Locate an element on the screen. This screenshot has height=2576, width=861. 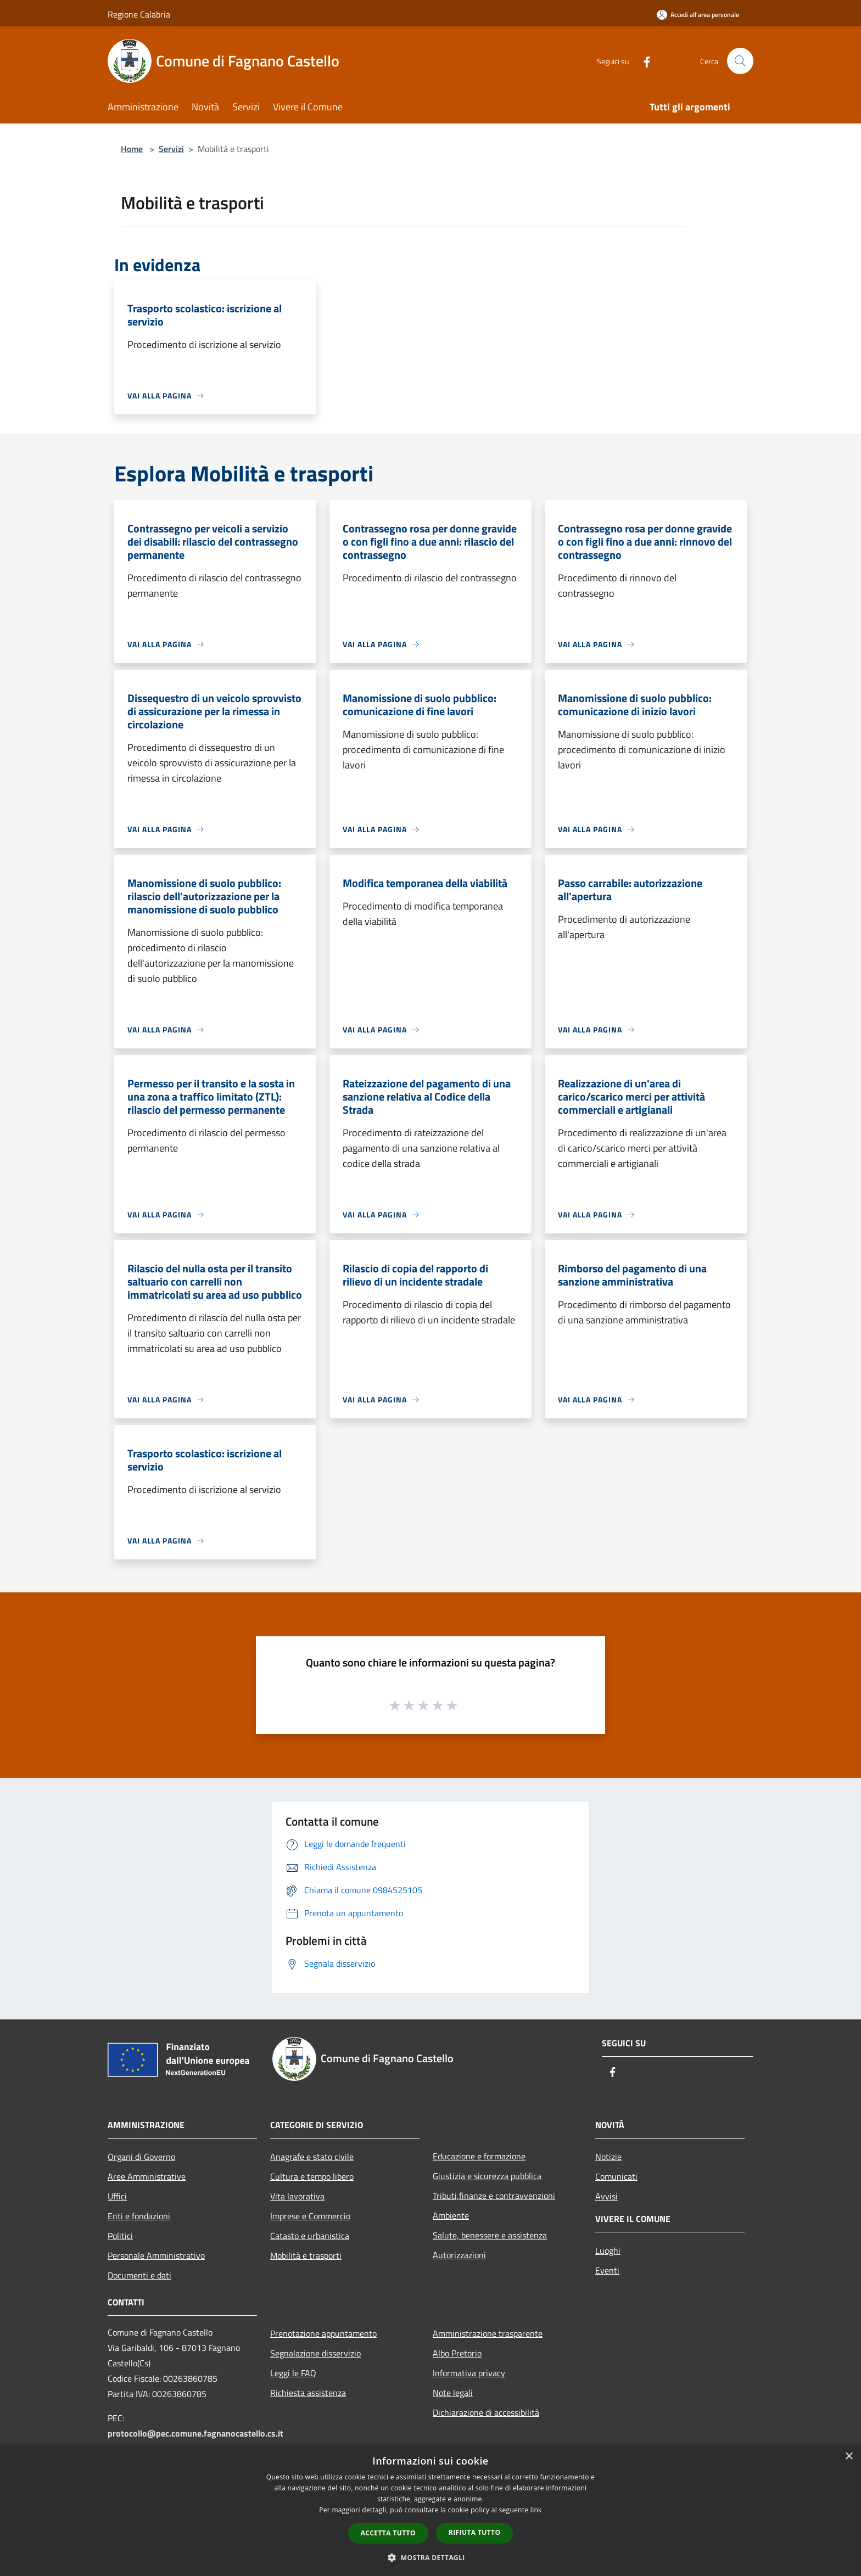
Home is located at coordinates (132, 148).